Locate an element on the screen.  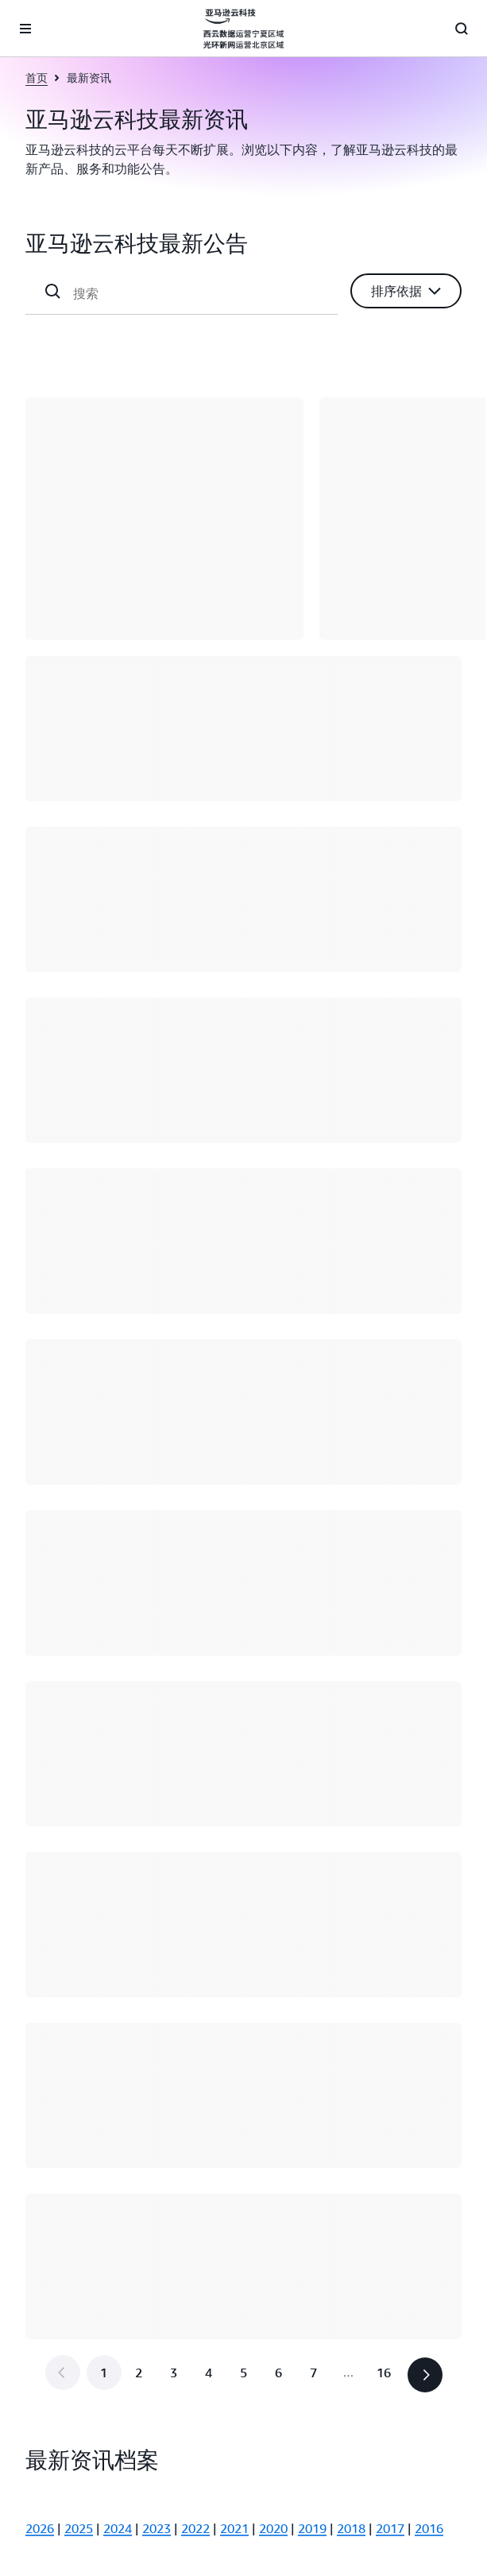
2023 is located at coordinates (156, 2528).